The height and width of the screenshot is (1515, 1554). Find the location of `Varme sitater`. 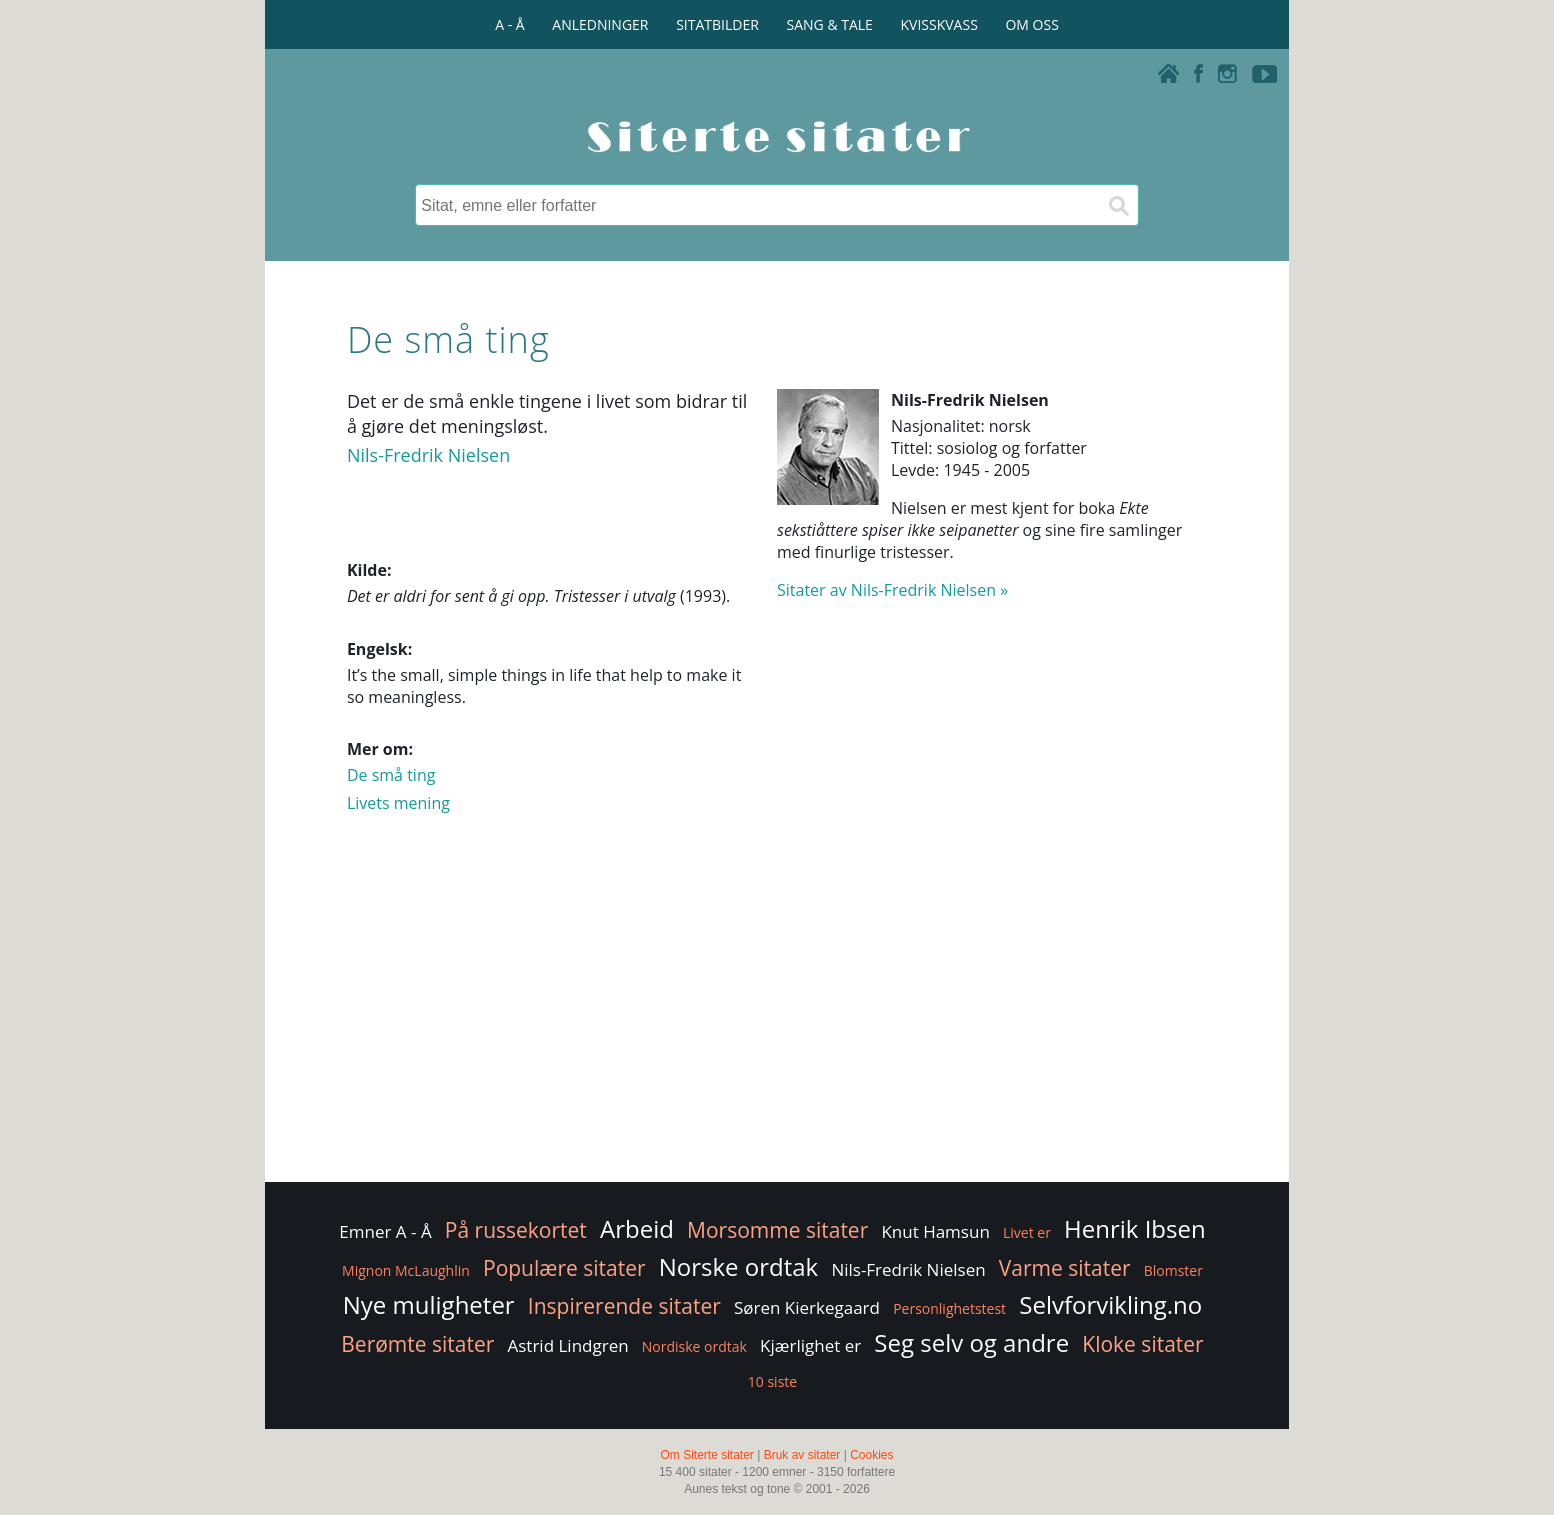

Varme sitater is located at coordinates (1065, 1268).